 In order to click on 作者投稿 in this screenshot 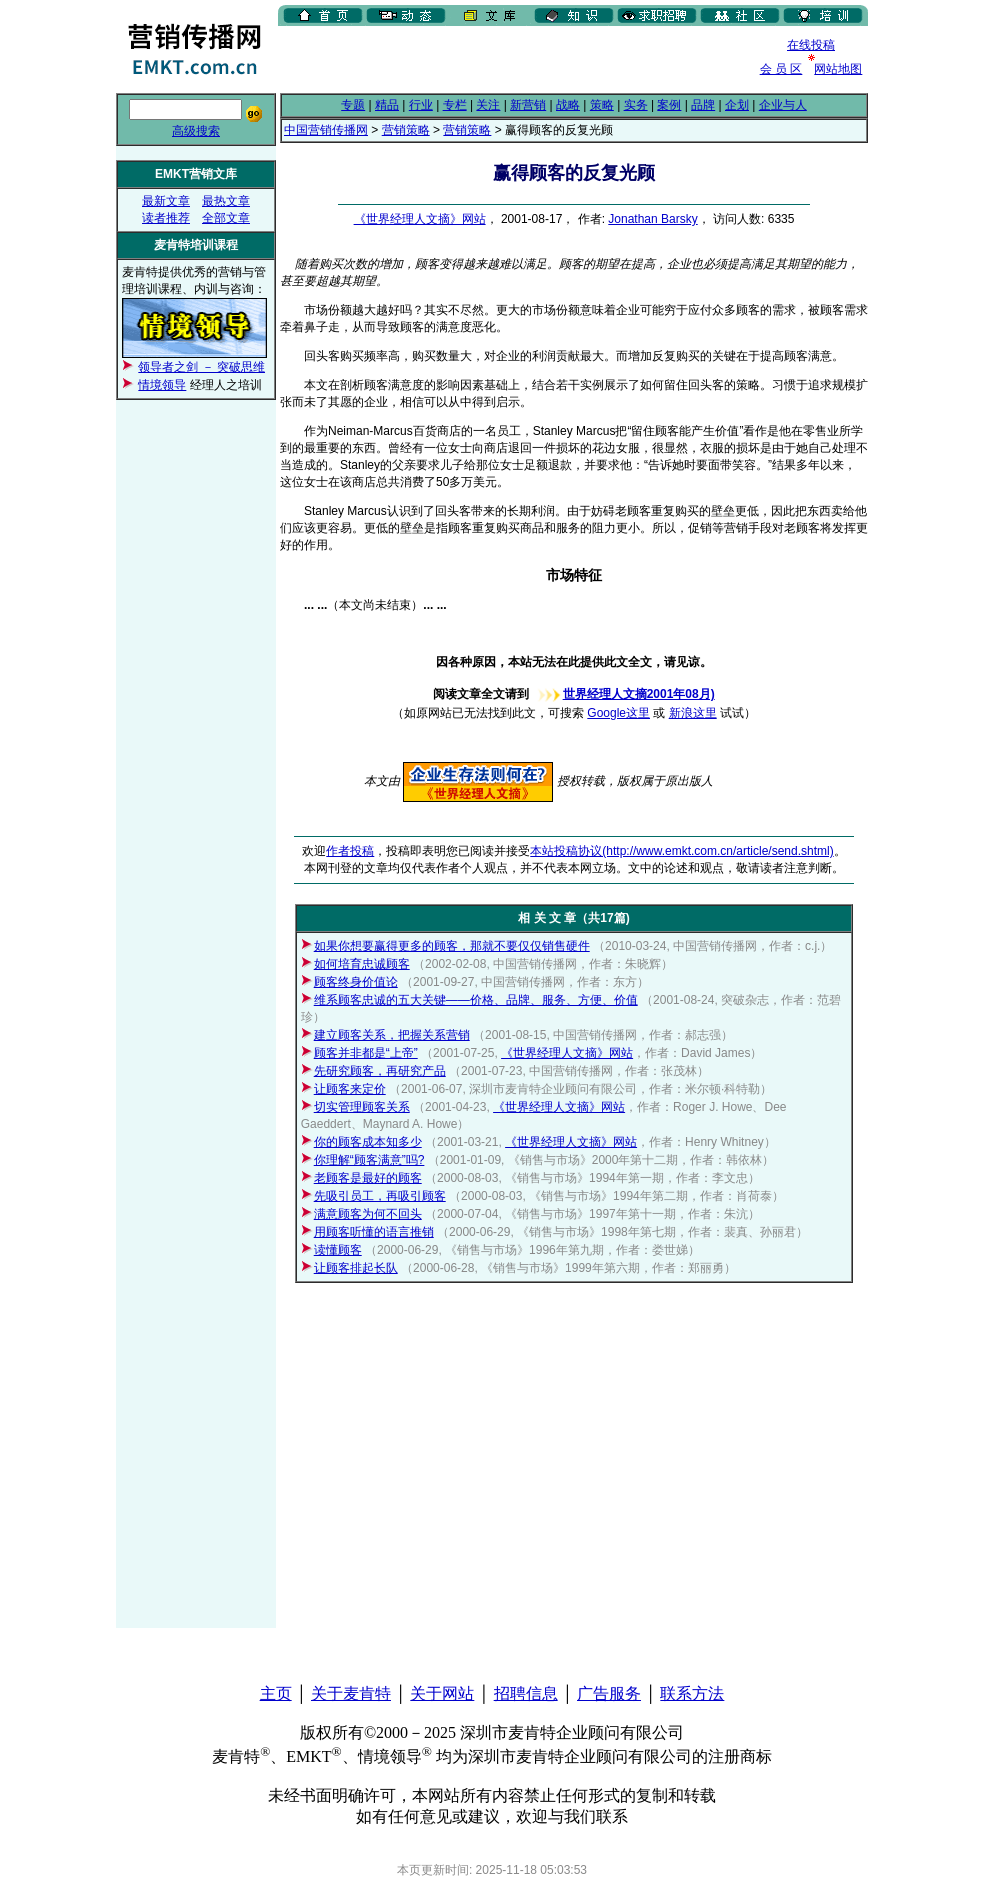, I will do `click(350, 851)`.